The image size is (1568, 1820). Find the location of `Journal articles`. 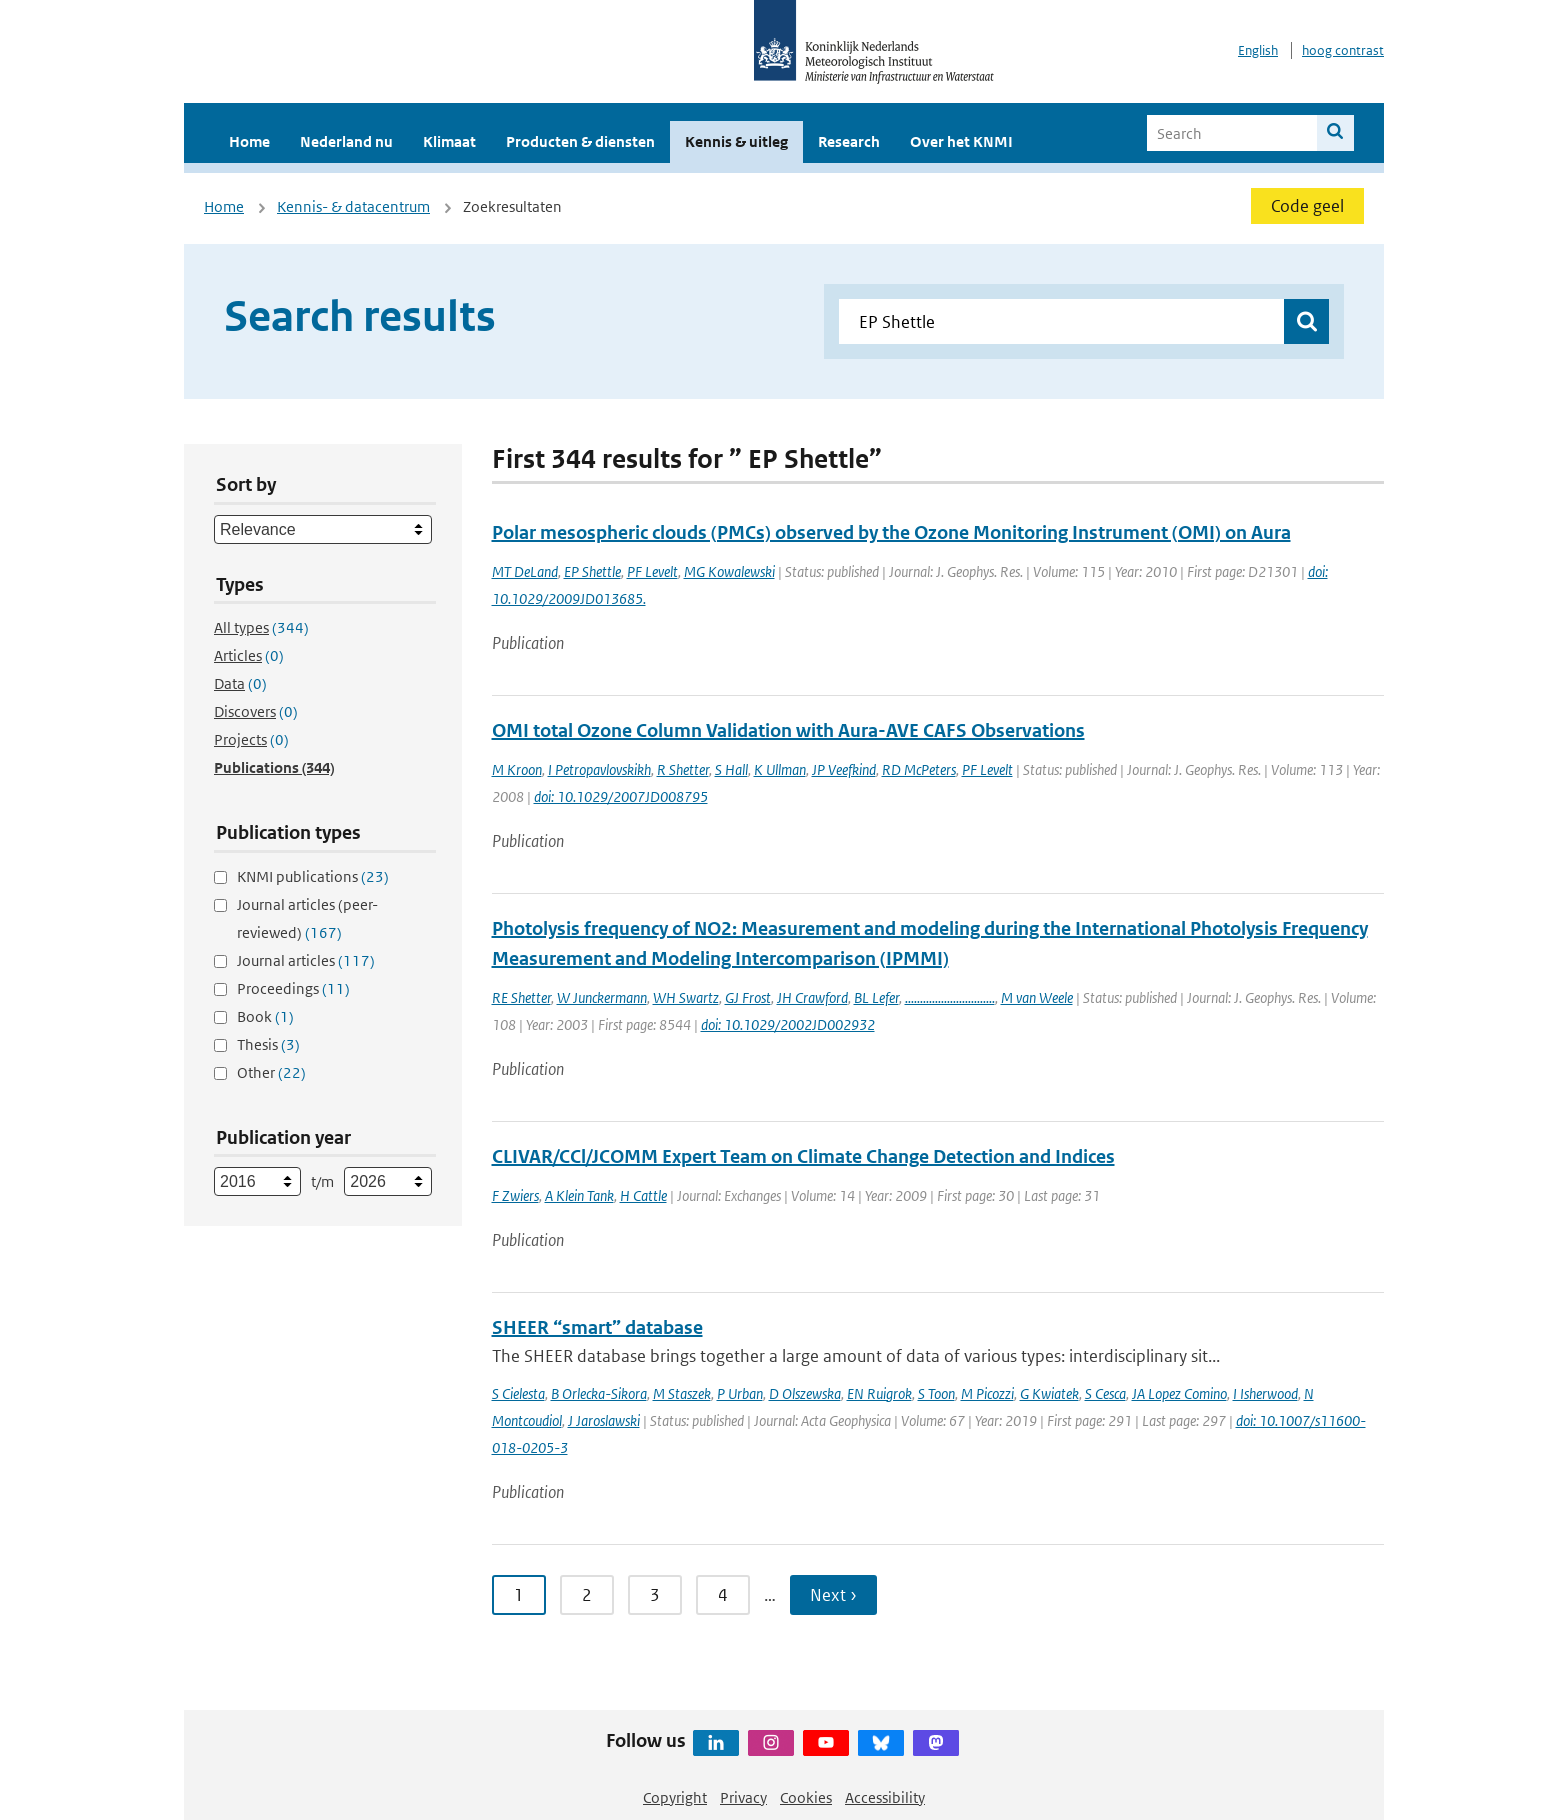

Journal articles is located at coordinates (306, 960).